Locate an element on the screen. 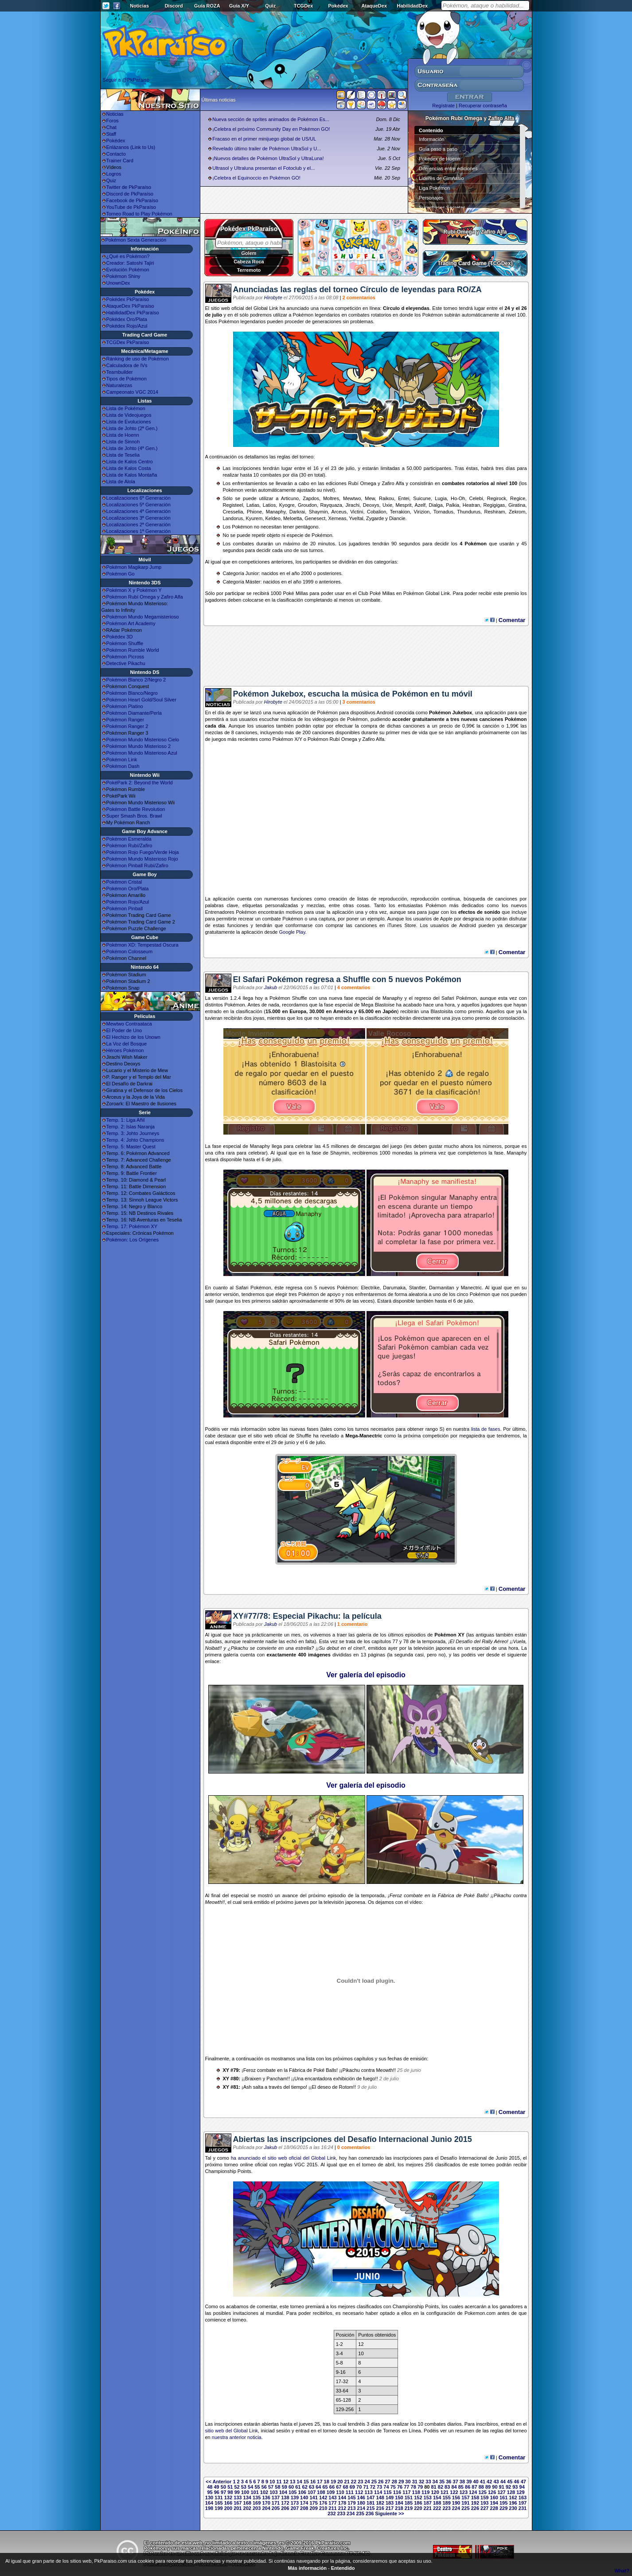  Guía X/Y is located at coordinates (239, 5).